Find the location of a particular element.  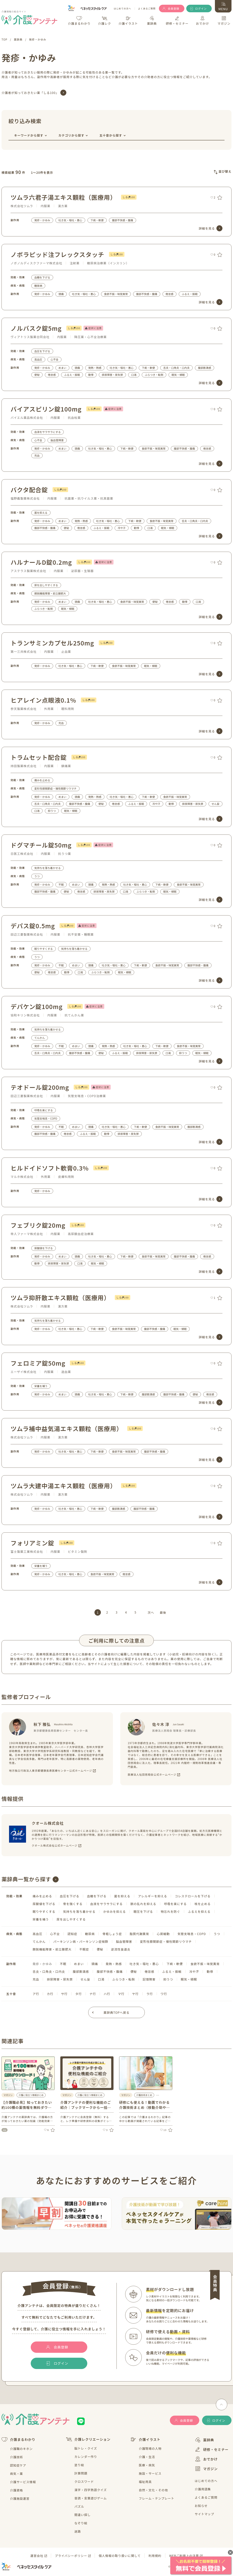

変形性膝関節症・慢性関節リウマチ is located at coordinates (55, 788).